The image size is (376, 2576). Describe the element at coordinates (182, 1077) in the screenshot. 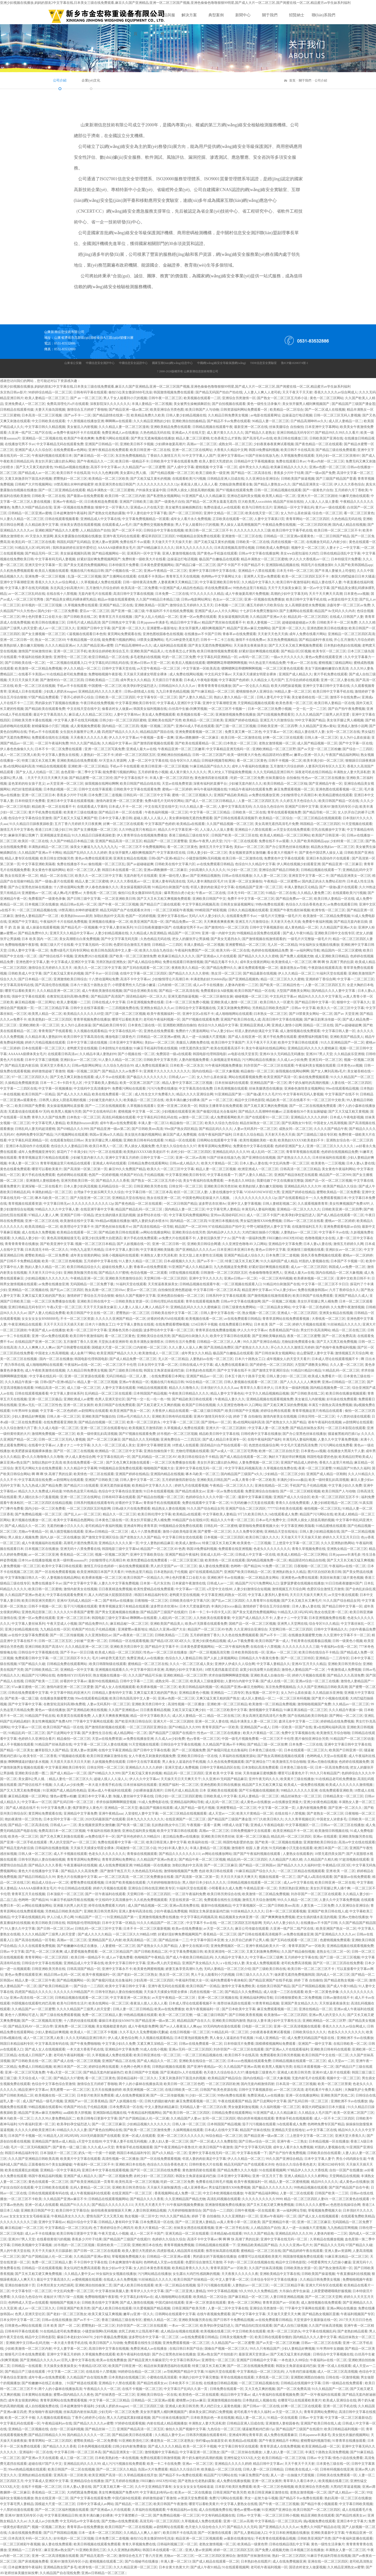

I see `日韩成人av一二区` at that location.